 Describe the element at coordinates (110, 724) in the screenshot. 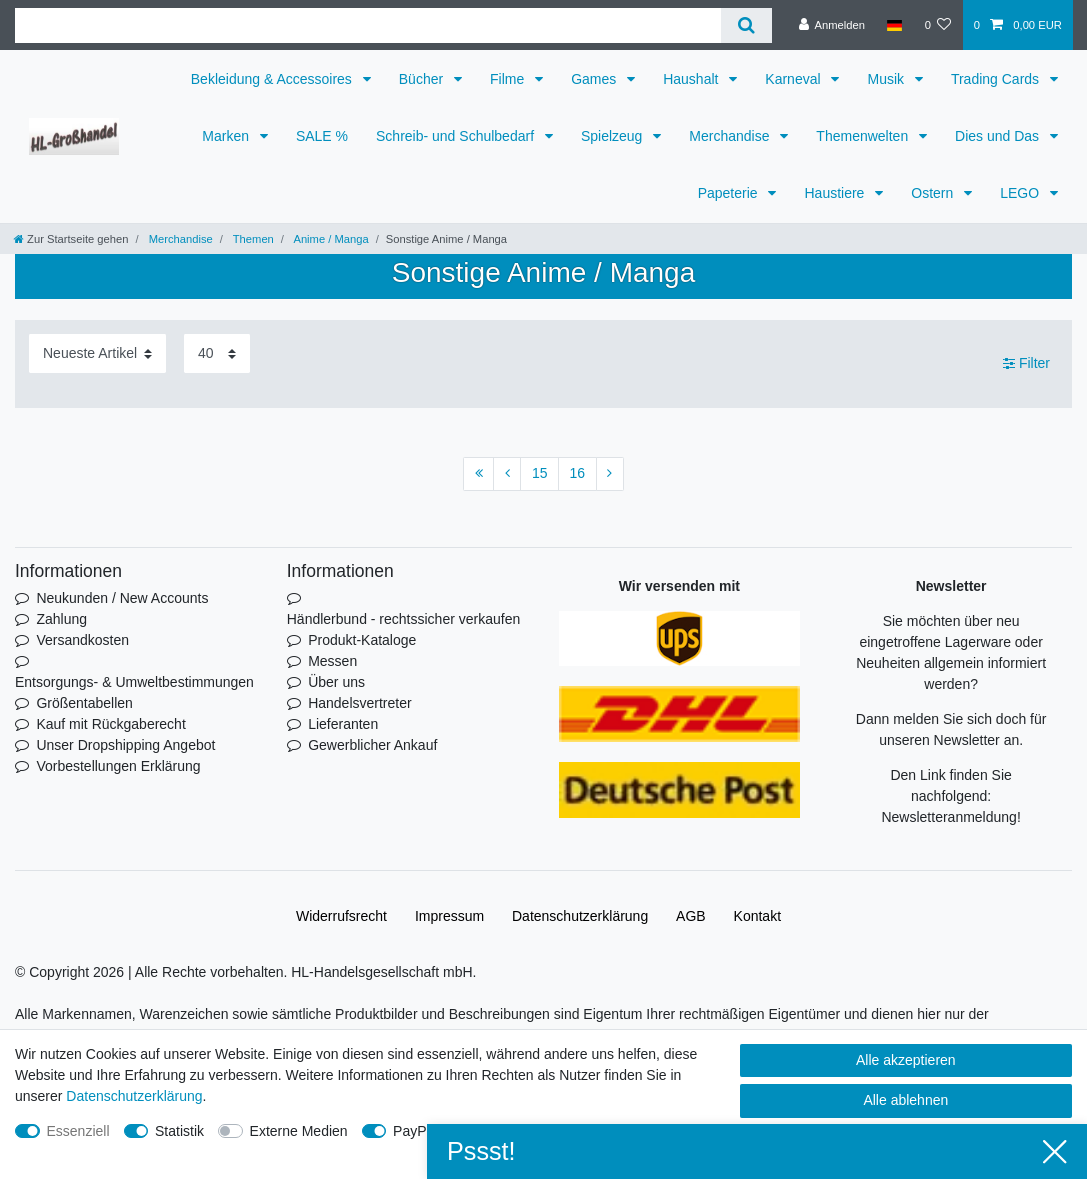

I see `Kauf mit Rückgaberecht` at that location.